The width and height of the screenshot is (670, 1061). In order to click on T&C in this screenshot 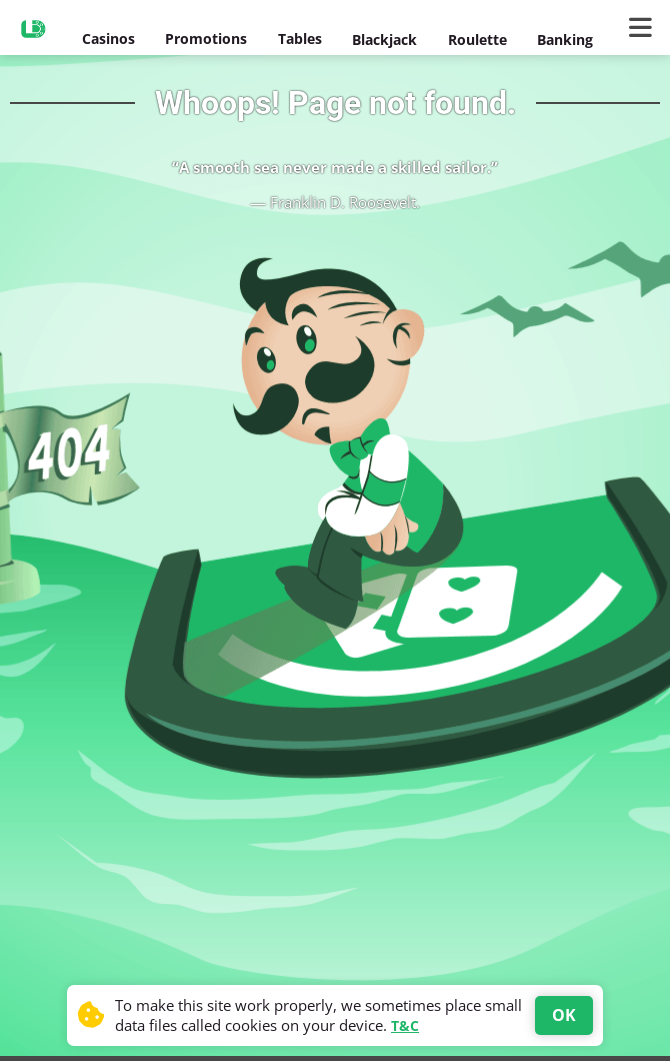, I will do `click(405, 1025)`.